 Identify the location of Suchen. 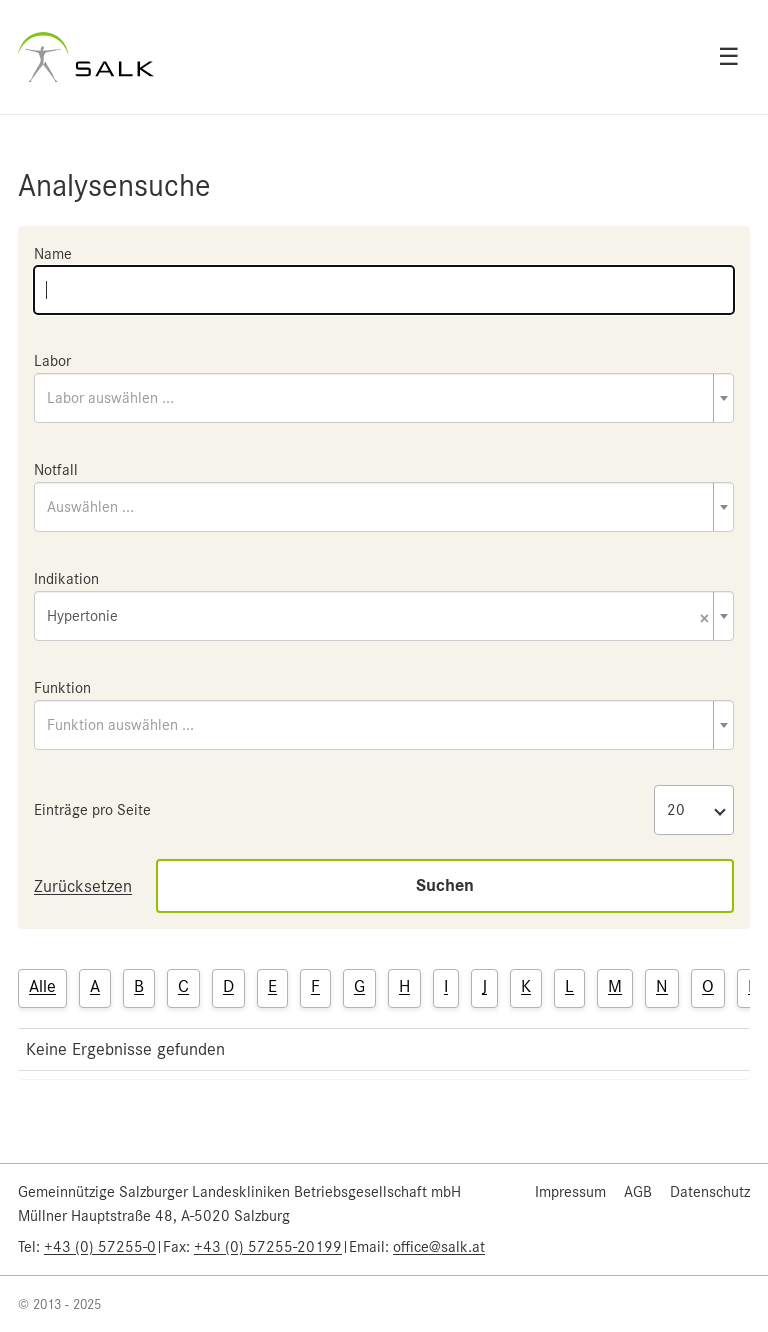
(445, 885).